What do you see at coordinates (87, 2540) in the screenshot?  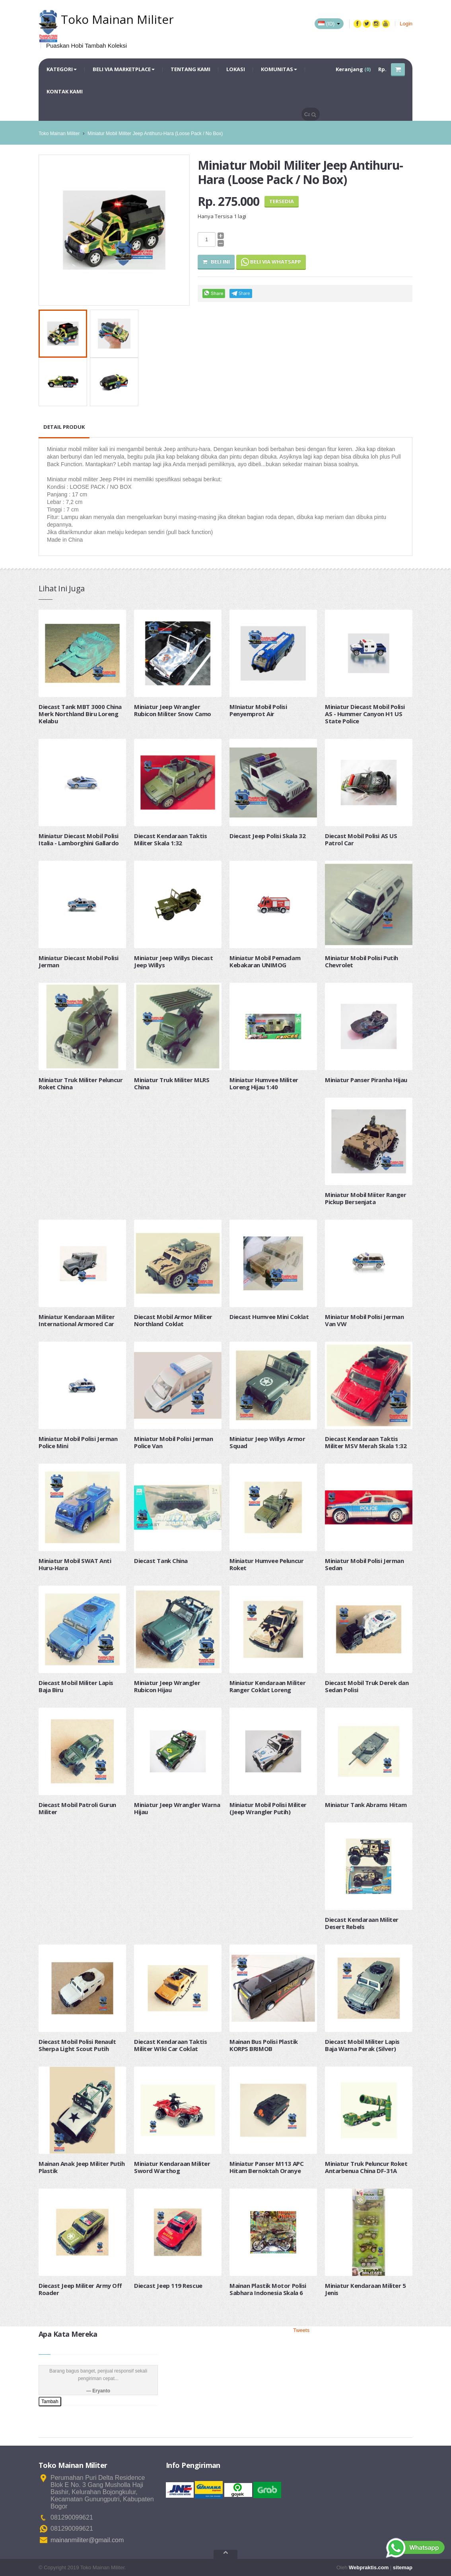 I see `mainanmiliter@gmail.com` at bounding box center [87, 2540].